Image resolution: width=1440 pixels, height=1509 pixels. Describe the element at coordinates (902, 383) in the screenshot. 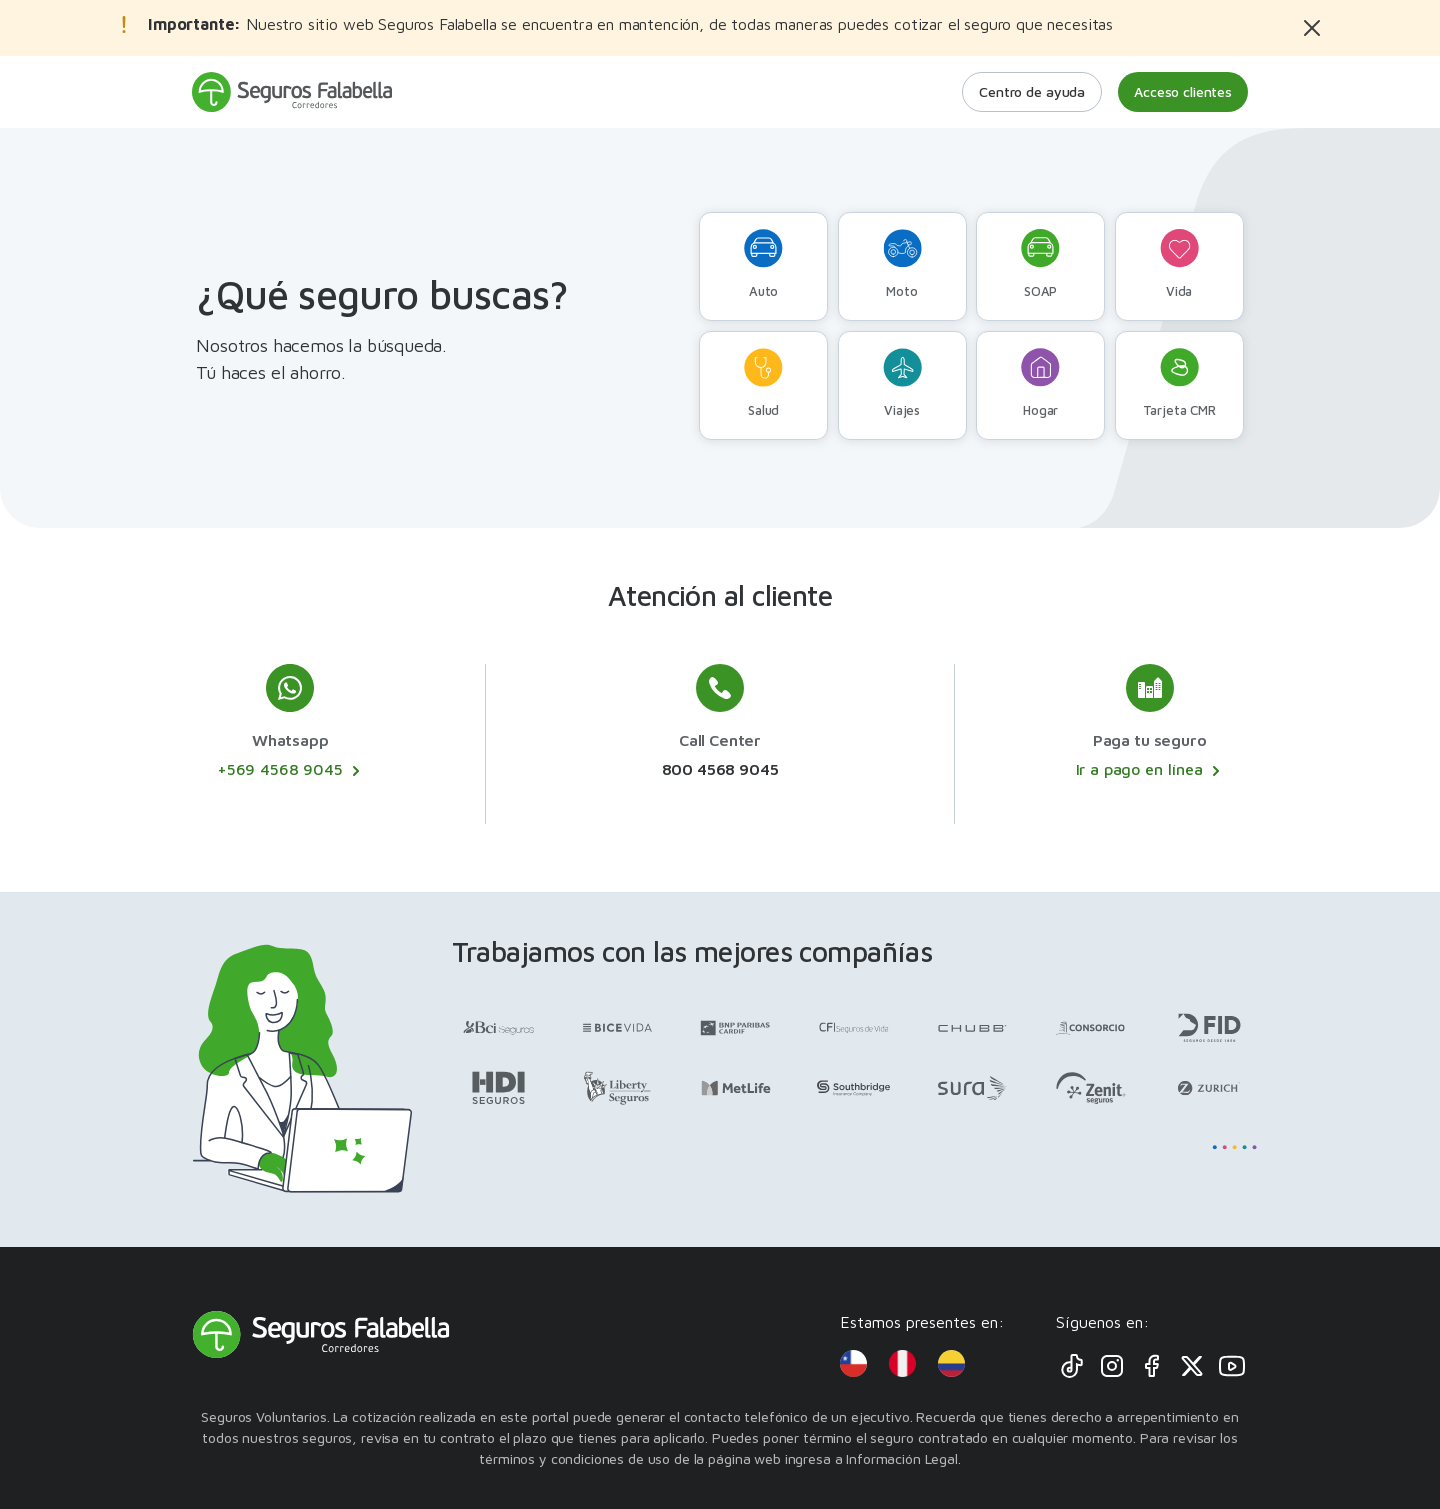

I see `Viajes` at that location.